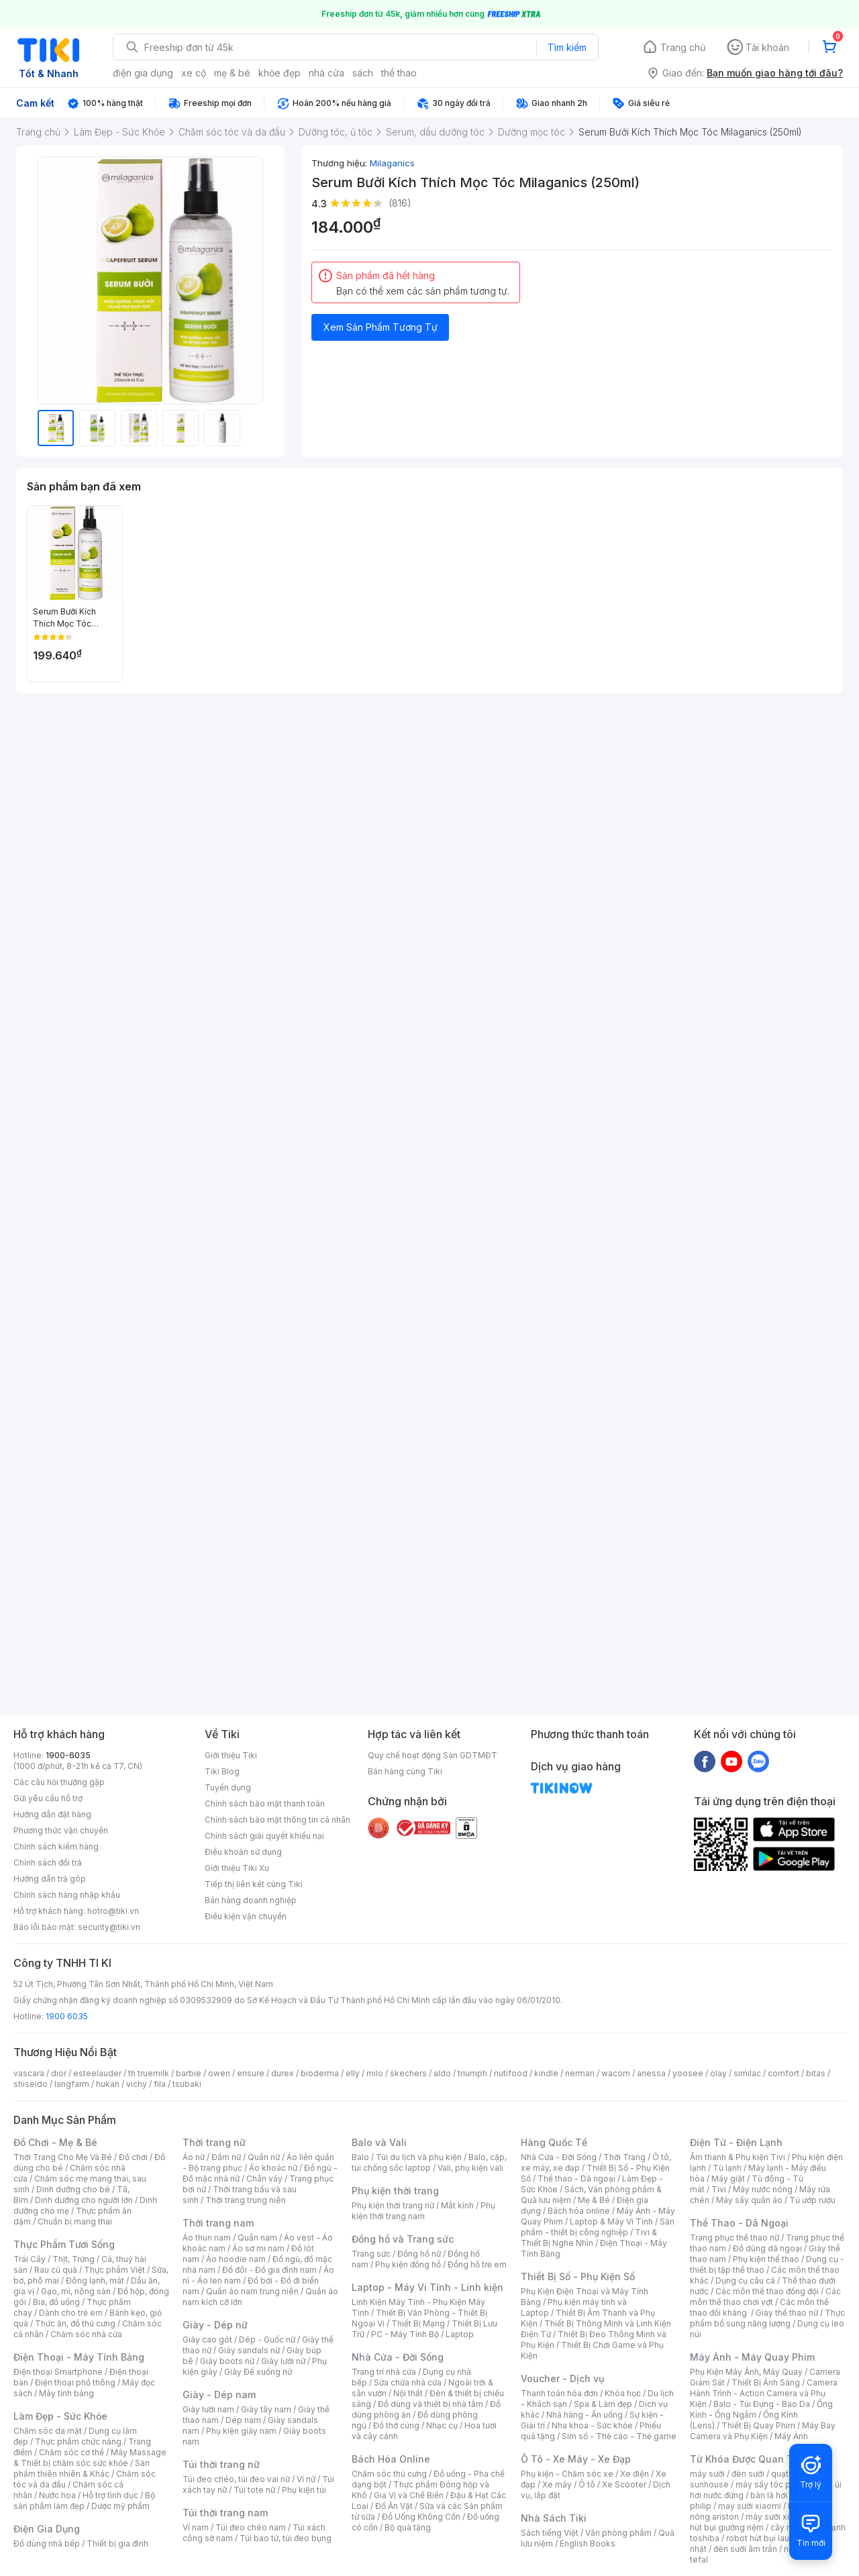 The height and width of the screenshot is (2576, 859). What do you see at coordinates (279, 72) in the screenshot?
I see `khỏe đẹp` at bounding box center [279, 72].